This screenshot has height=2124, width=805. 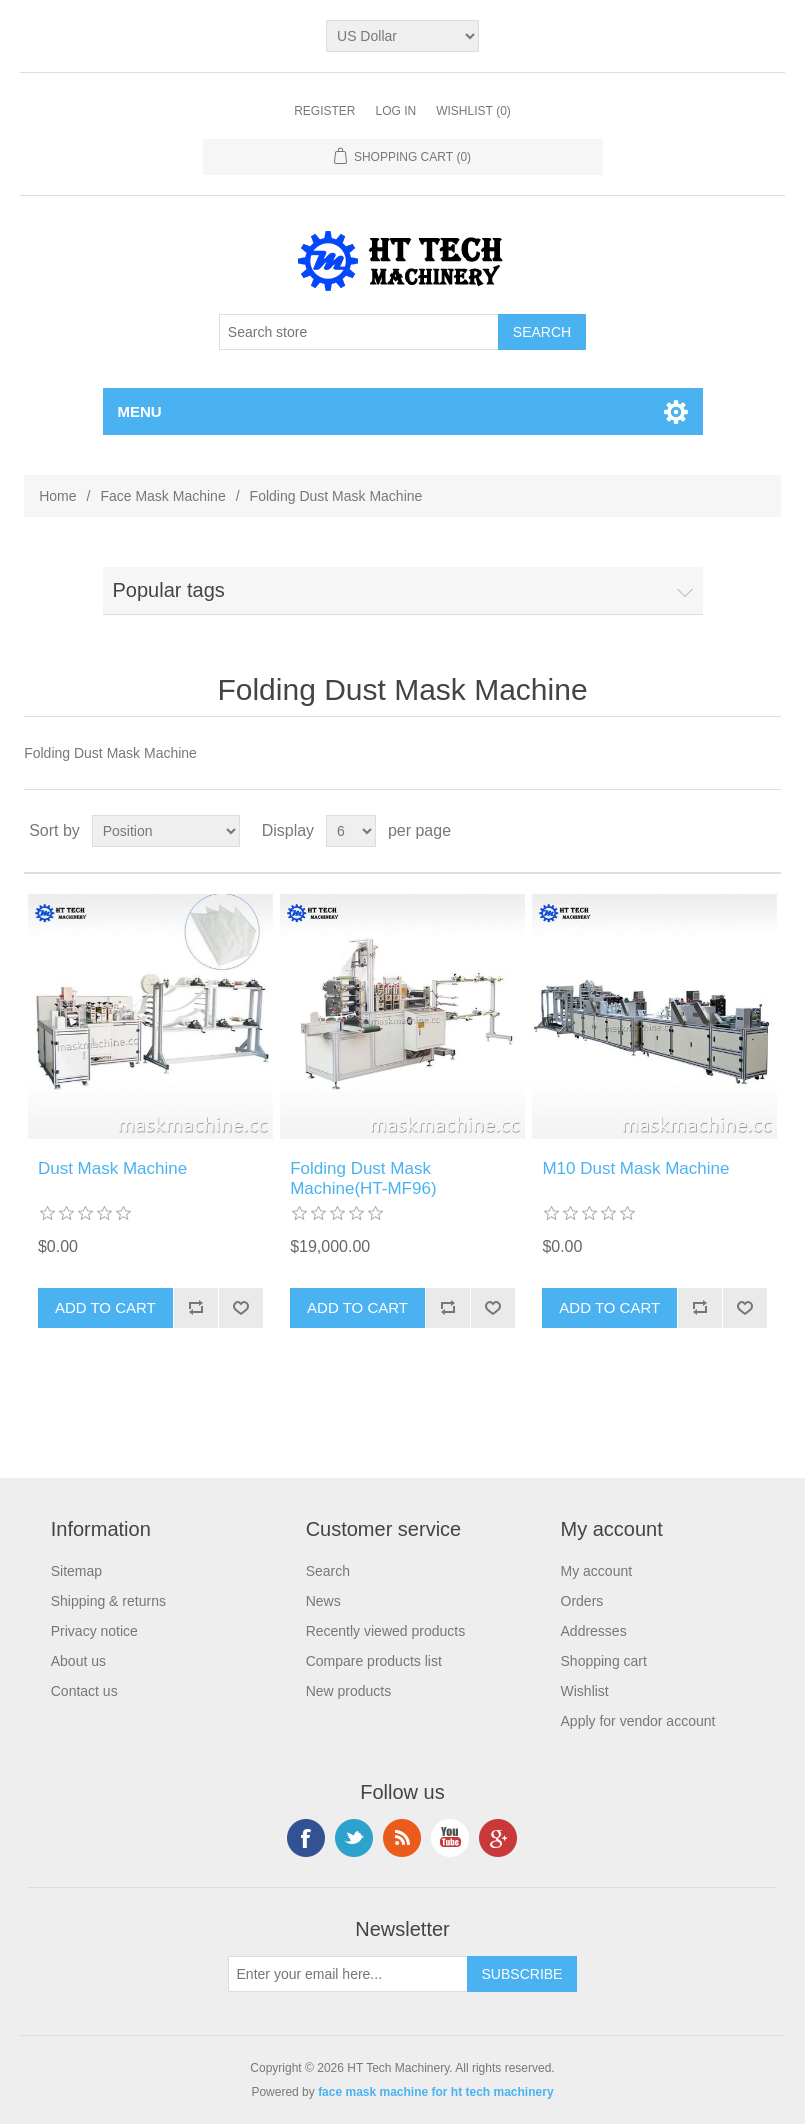 I want to click on Folding Dust Mask Machine(HT-MF96), so click(x=363, y=1178).